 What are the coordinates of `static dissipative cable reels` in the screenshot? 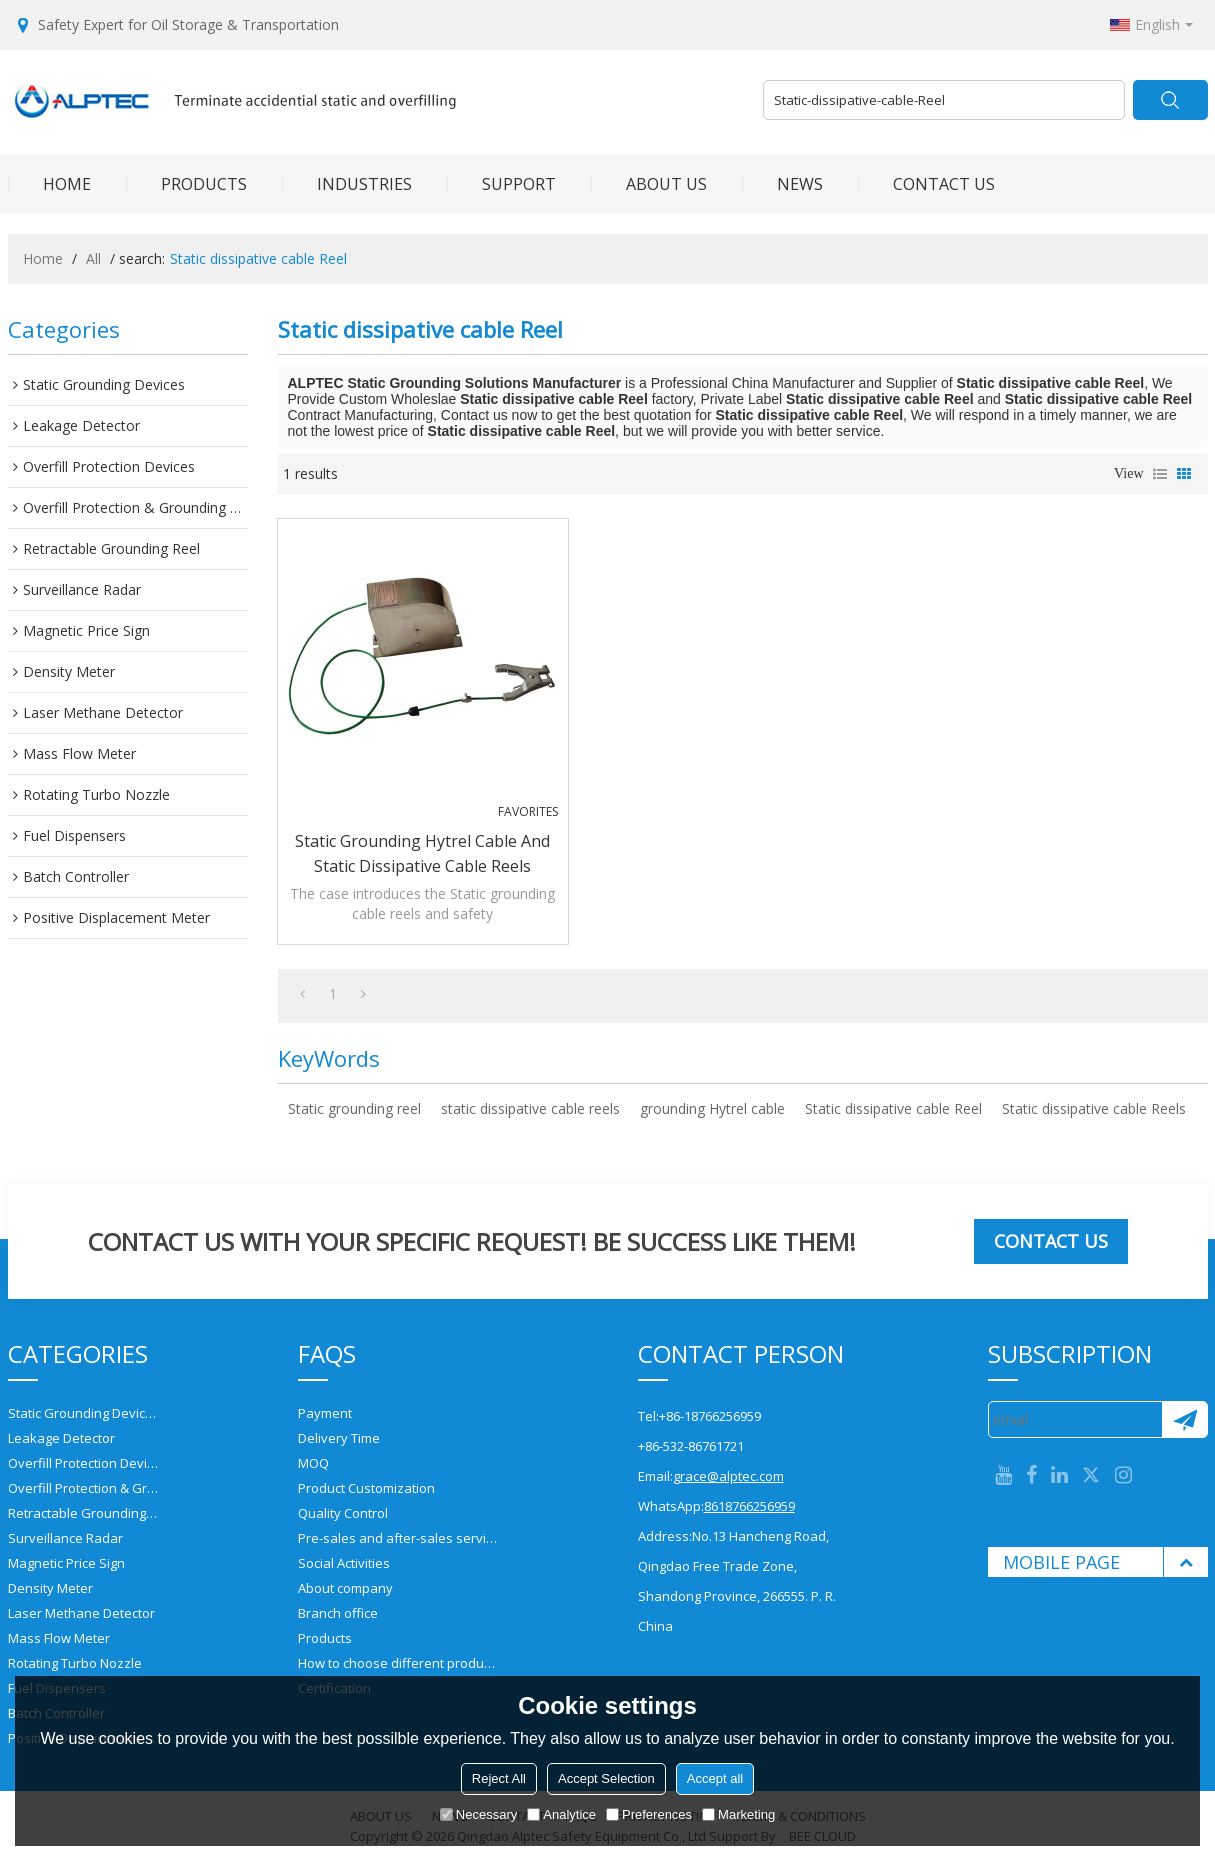 It's located at (530, 1108).